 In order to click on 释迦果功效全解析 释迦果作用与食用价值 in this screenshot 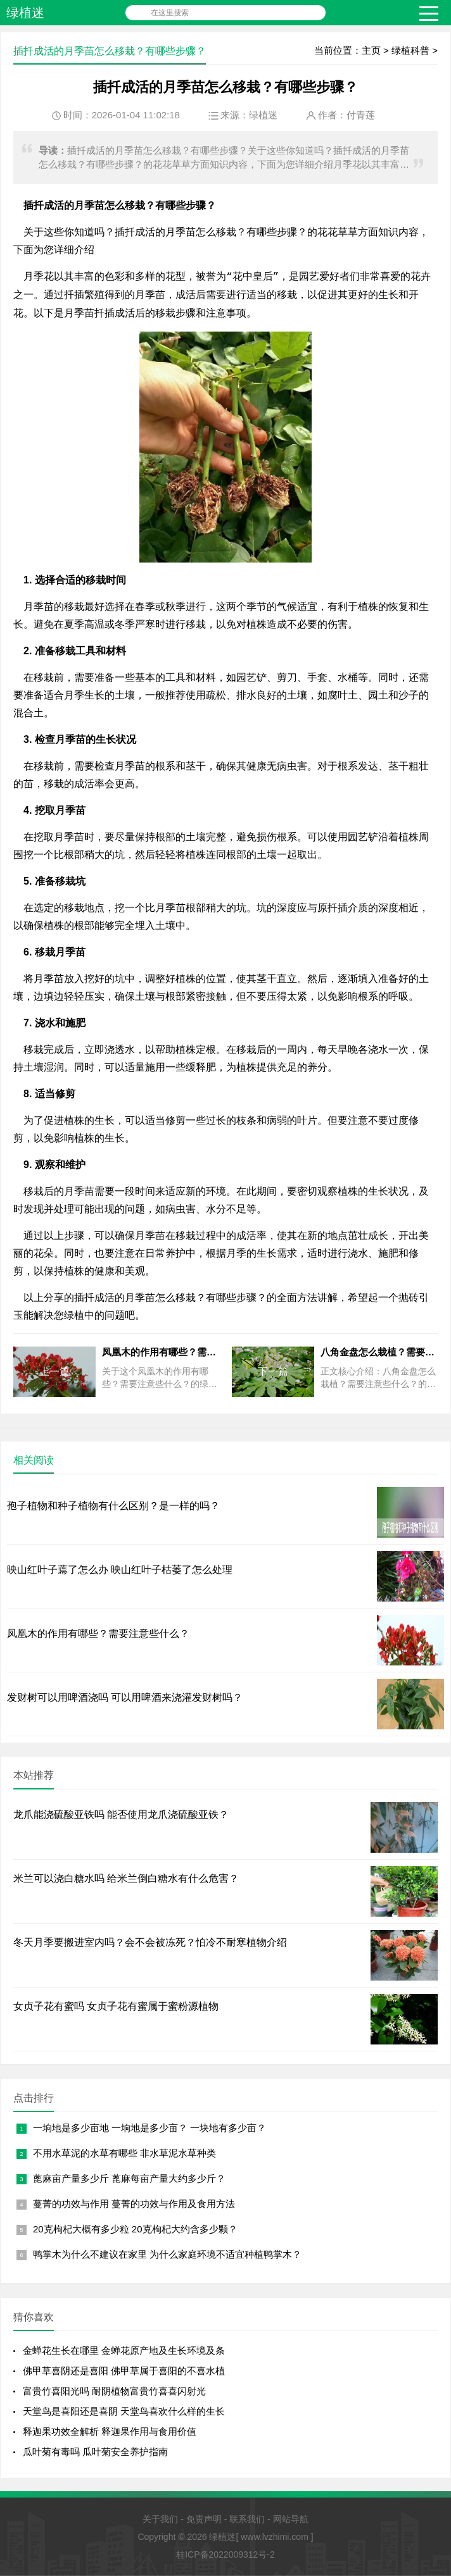, I will do `click(109, 2431)`.